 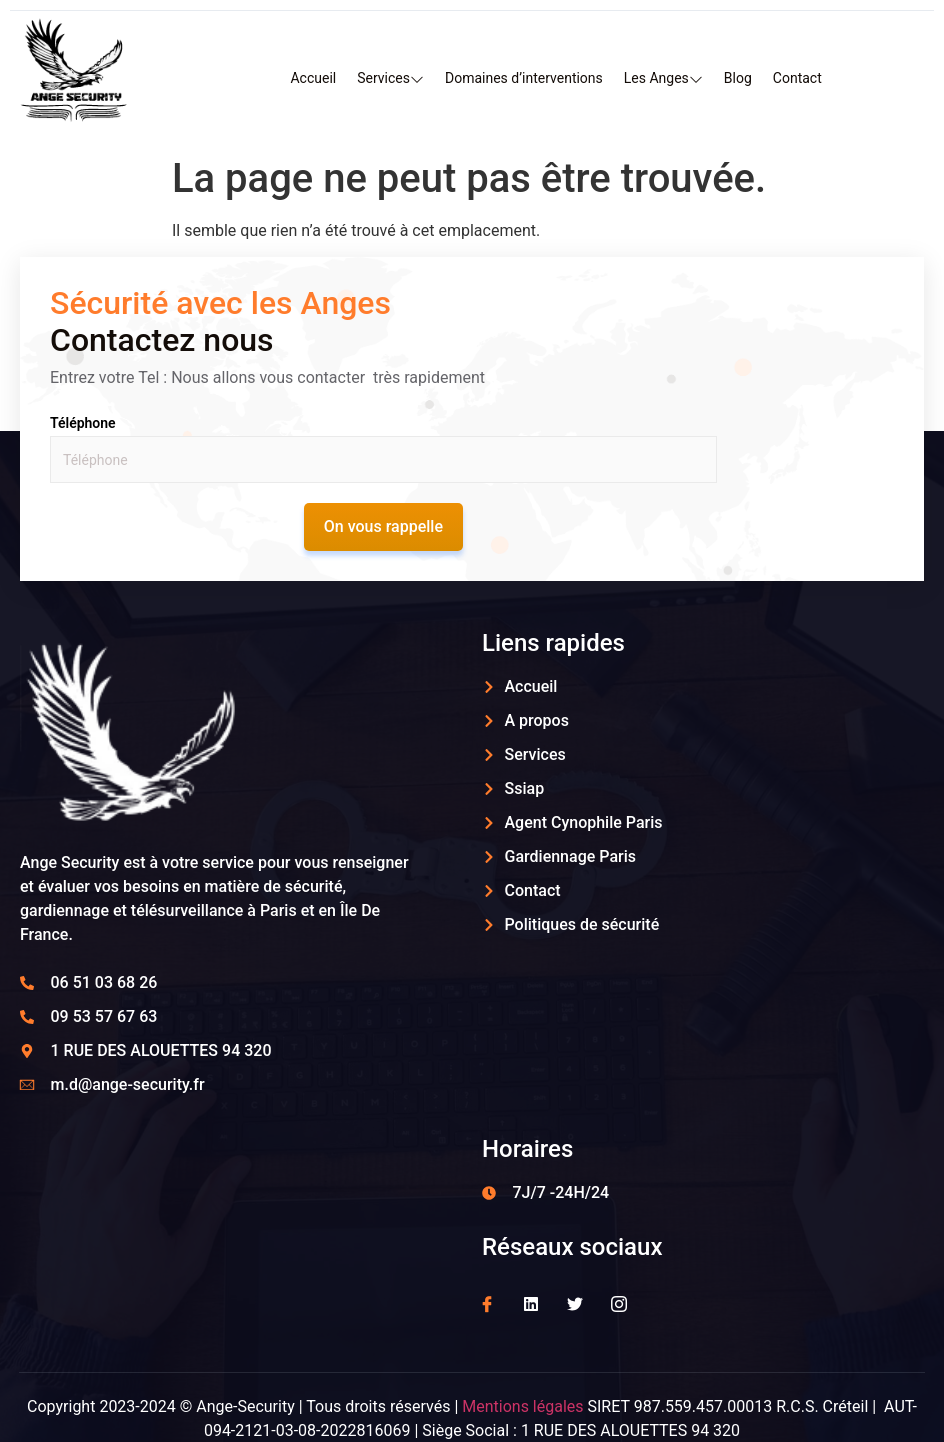 I want to click on Accueil, so click(x=313, y=78).